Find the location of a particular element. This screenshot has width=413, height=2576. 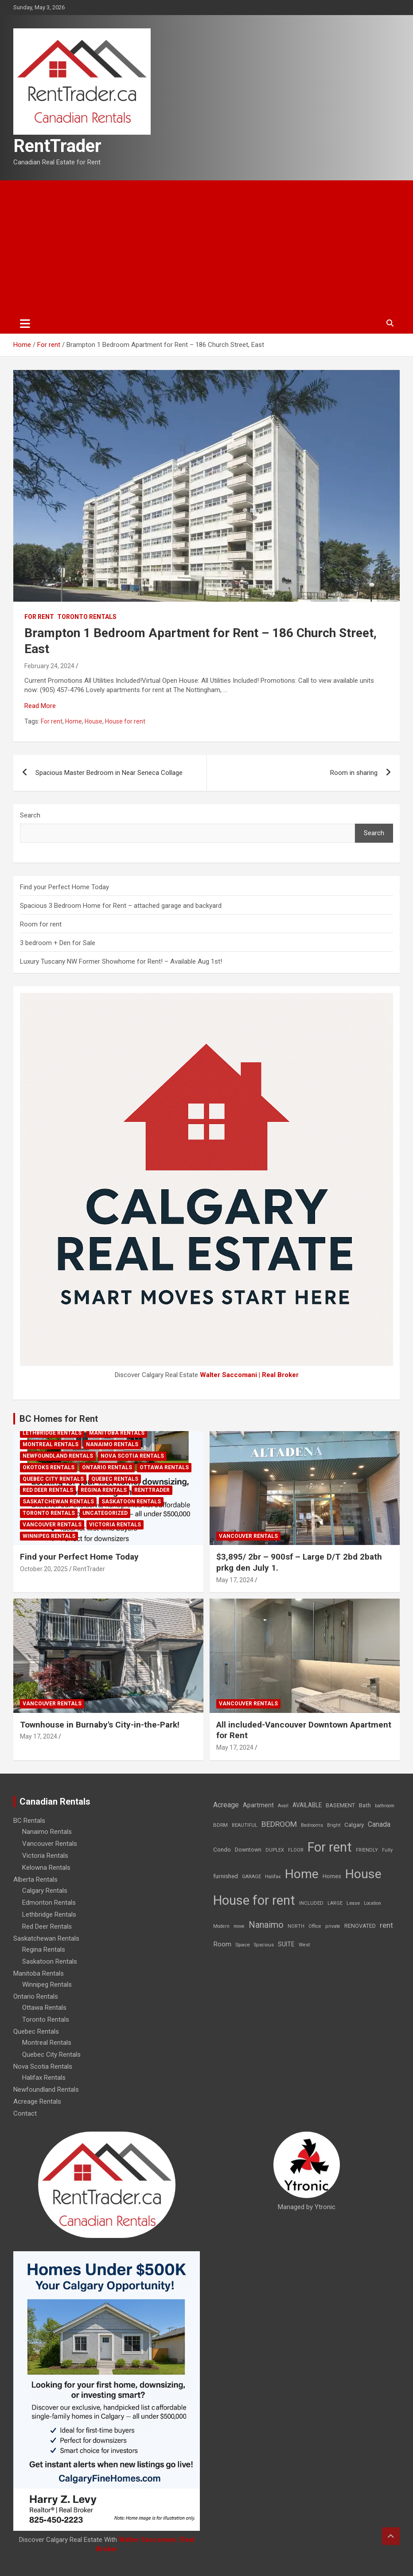

West [West (7 items)] is located at coordinates (304, 1945).